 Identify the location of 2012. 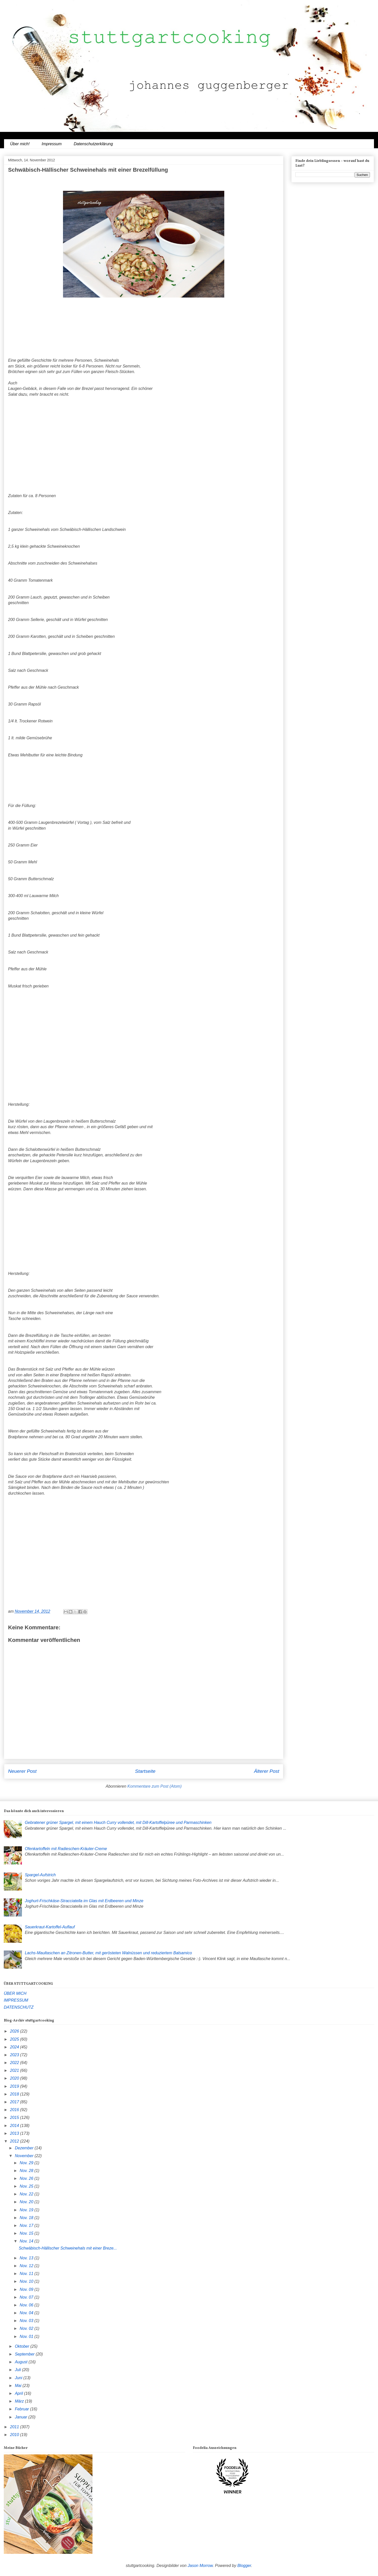
(15, 2141).